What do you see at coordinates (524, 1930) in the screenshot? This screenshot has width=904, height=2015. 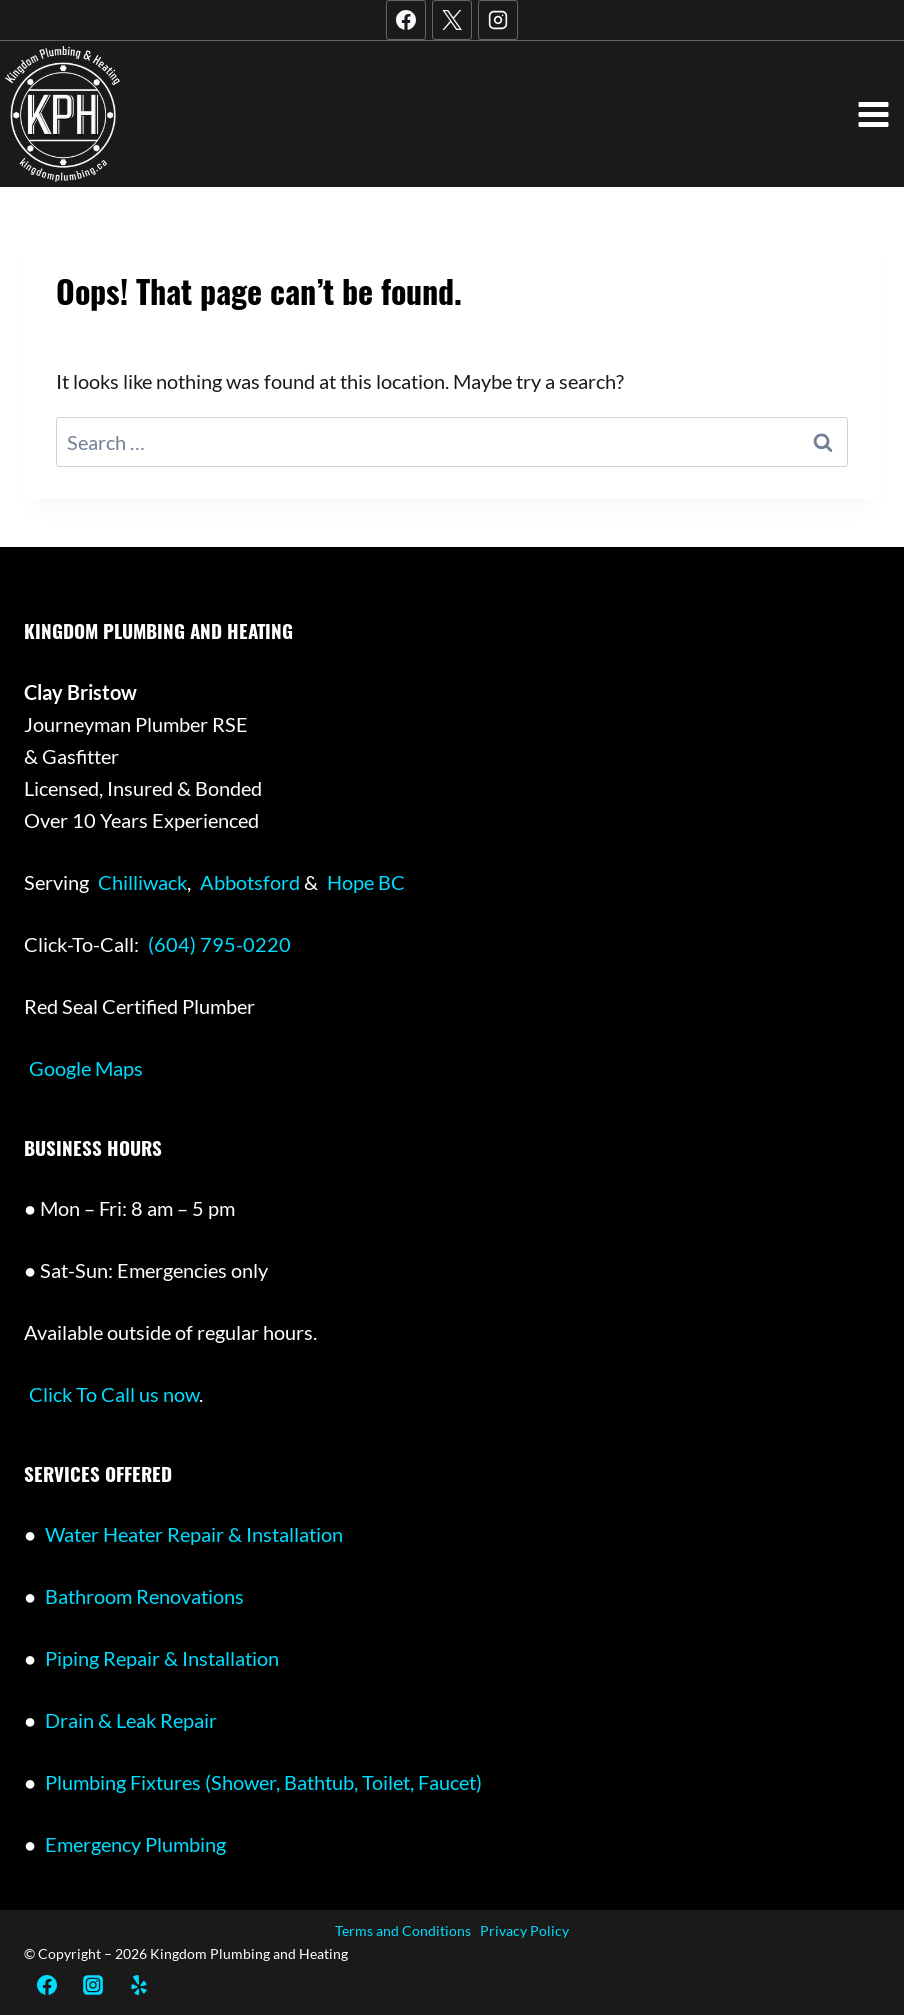 I see `Privacy Policy` at bounding box center [524, 1930].